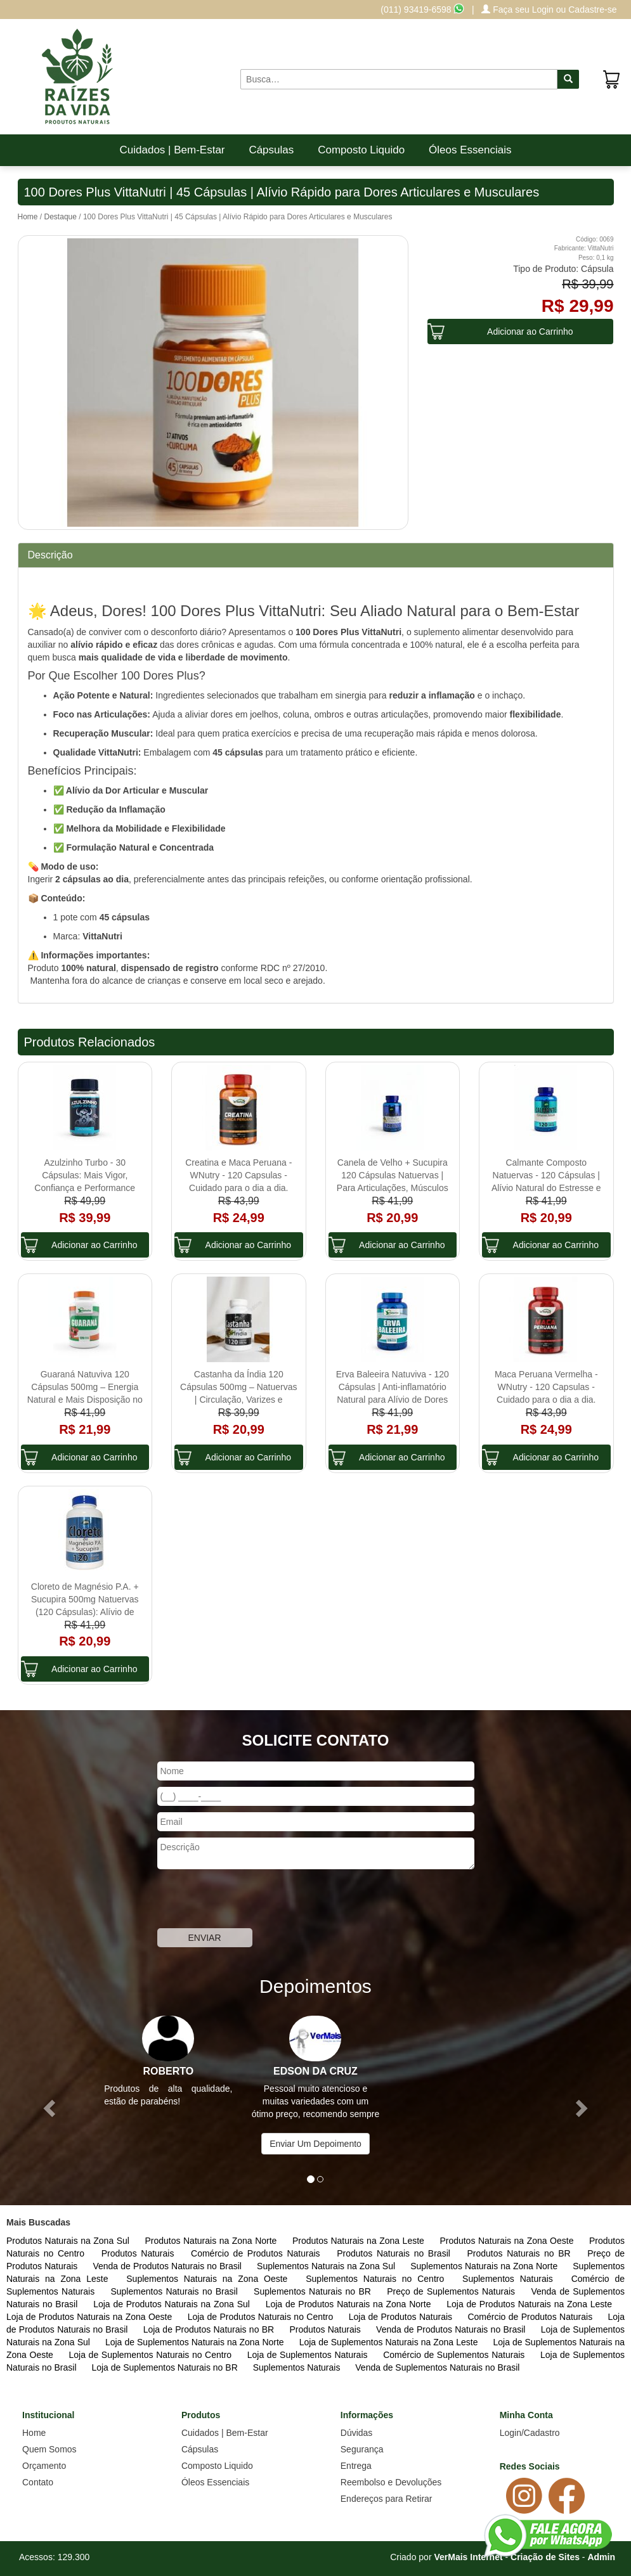  What do you see at coordinates (485, 2266) in the screenshot?
I see `Suplementos Naturais na Zona Norte` at bounding box center [485, 2266].